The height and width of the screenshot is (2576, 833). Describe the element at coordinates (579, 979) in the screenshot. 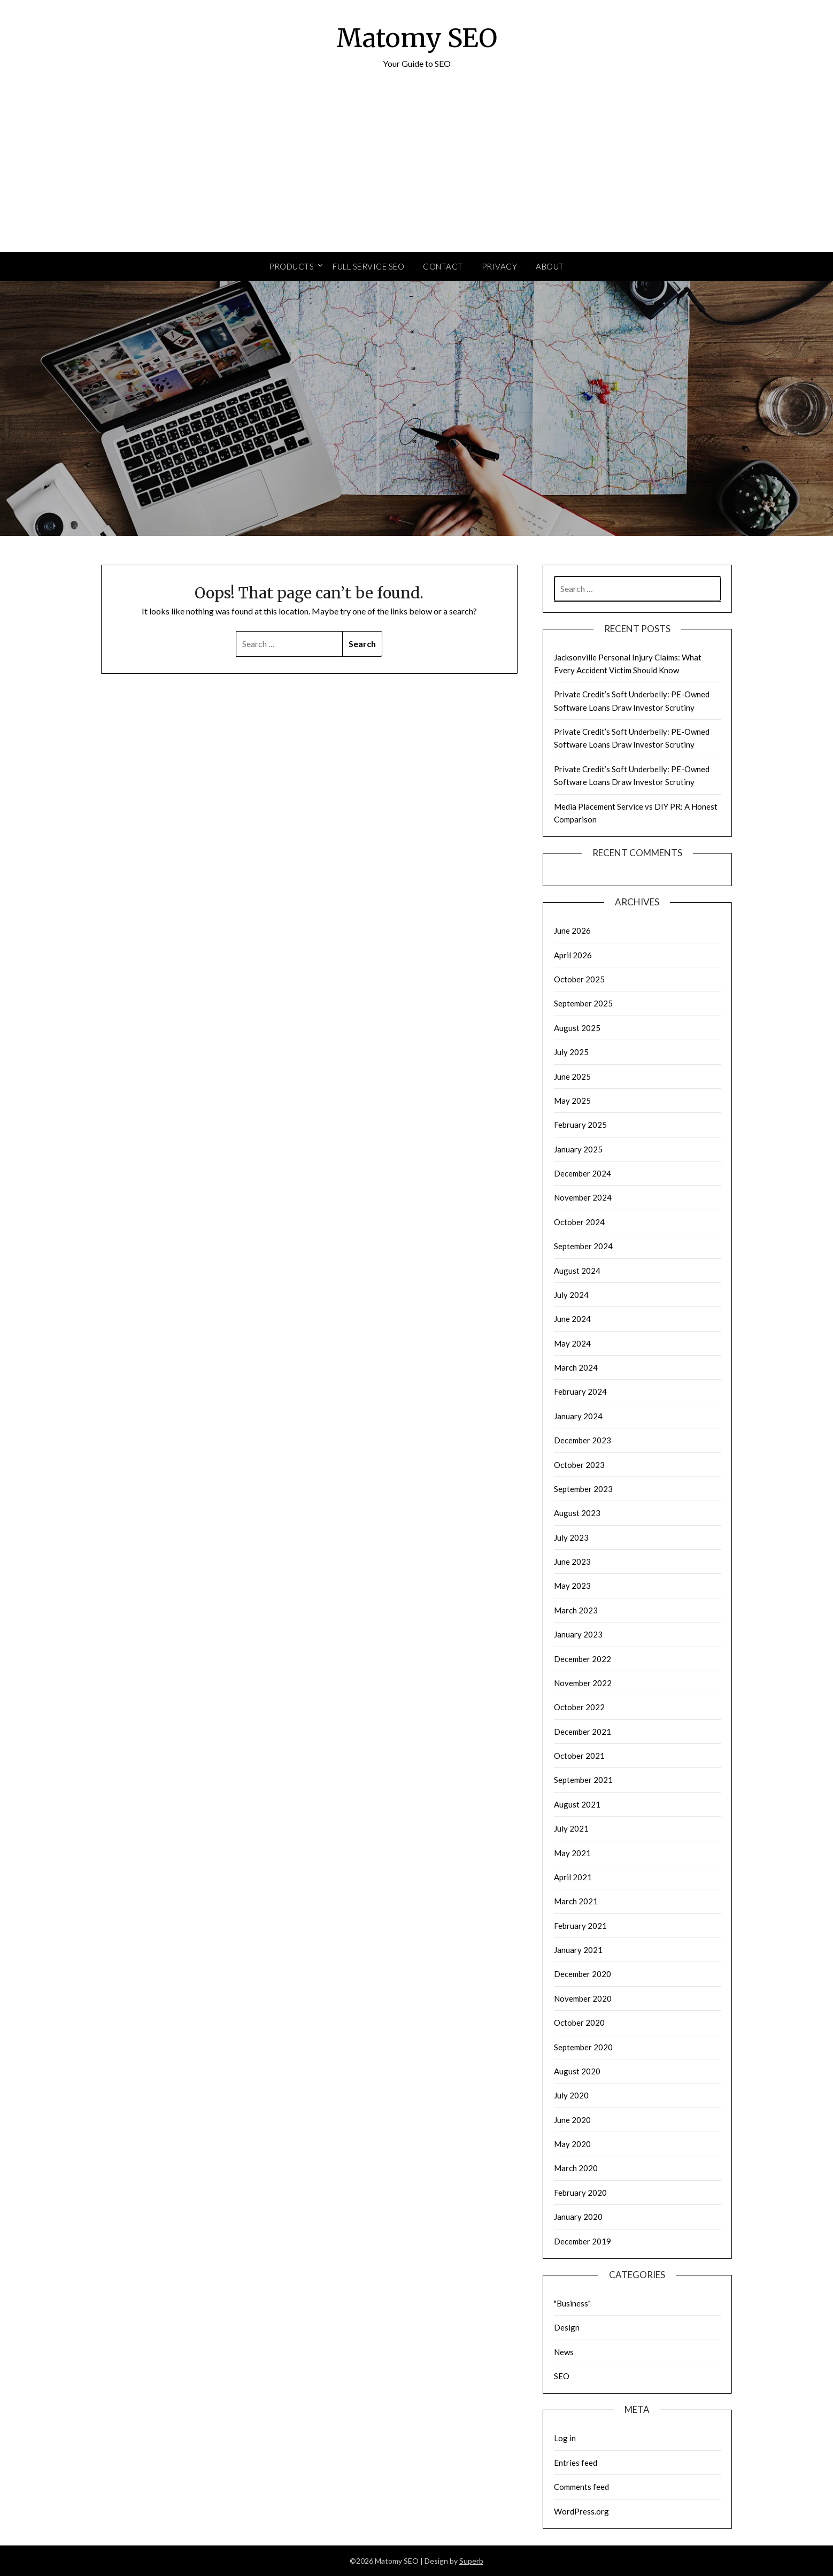

I see `October 2025` at that location.